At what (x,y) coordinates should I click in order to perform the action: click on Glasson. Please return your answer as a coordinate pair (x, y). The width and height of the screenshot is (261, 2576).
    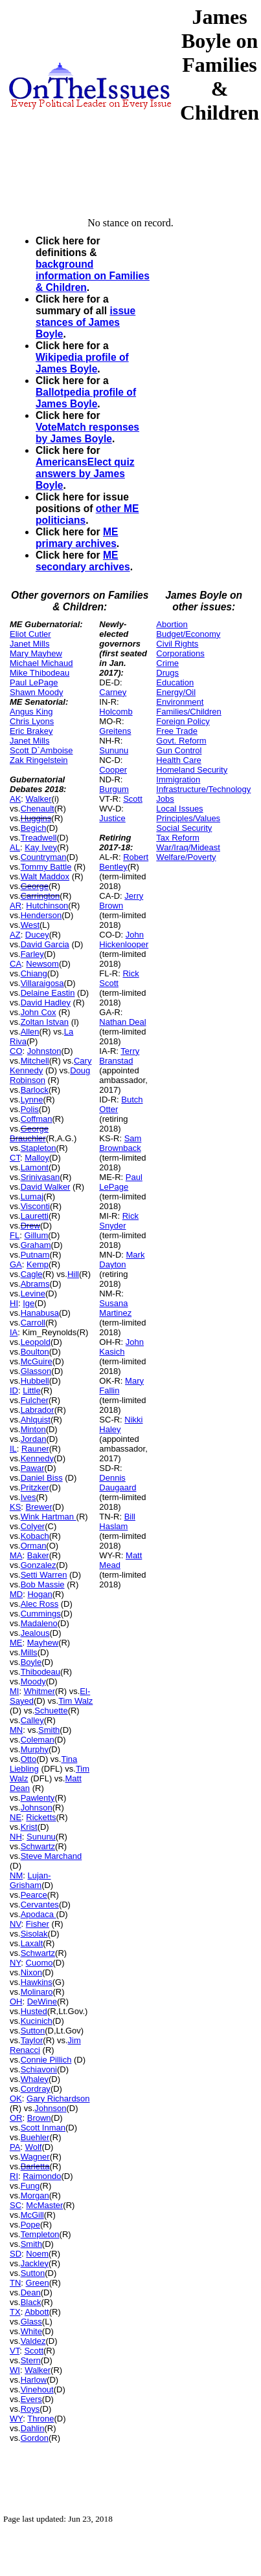
    Looking at the image, I should click on (36, 1371).